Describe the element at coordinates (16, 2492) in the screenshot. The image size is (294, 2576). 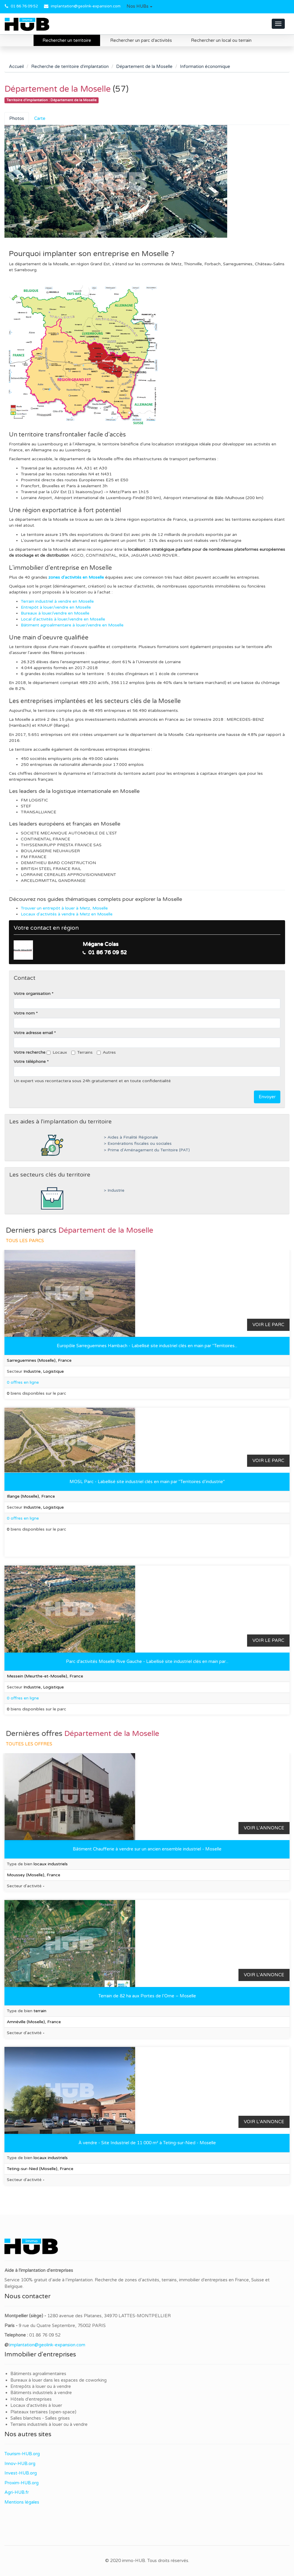
I see `Agri-HUB.fr` at that location.